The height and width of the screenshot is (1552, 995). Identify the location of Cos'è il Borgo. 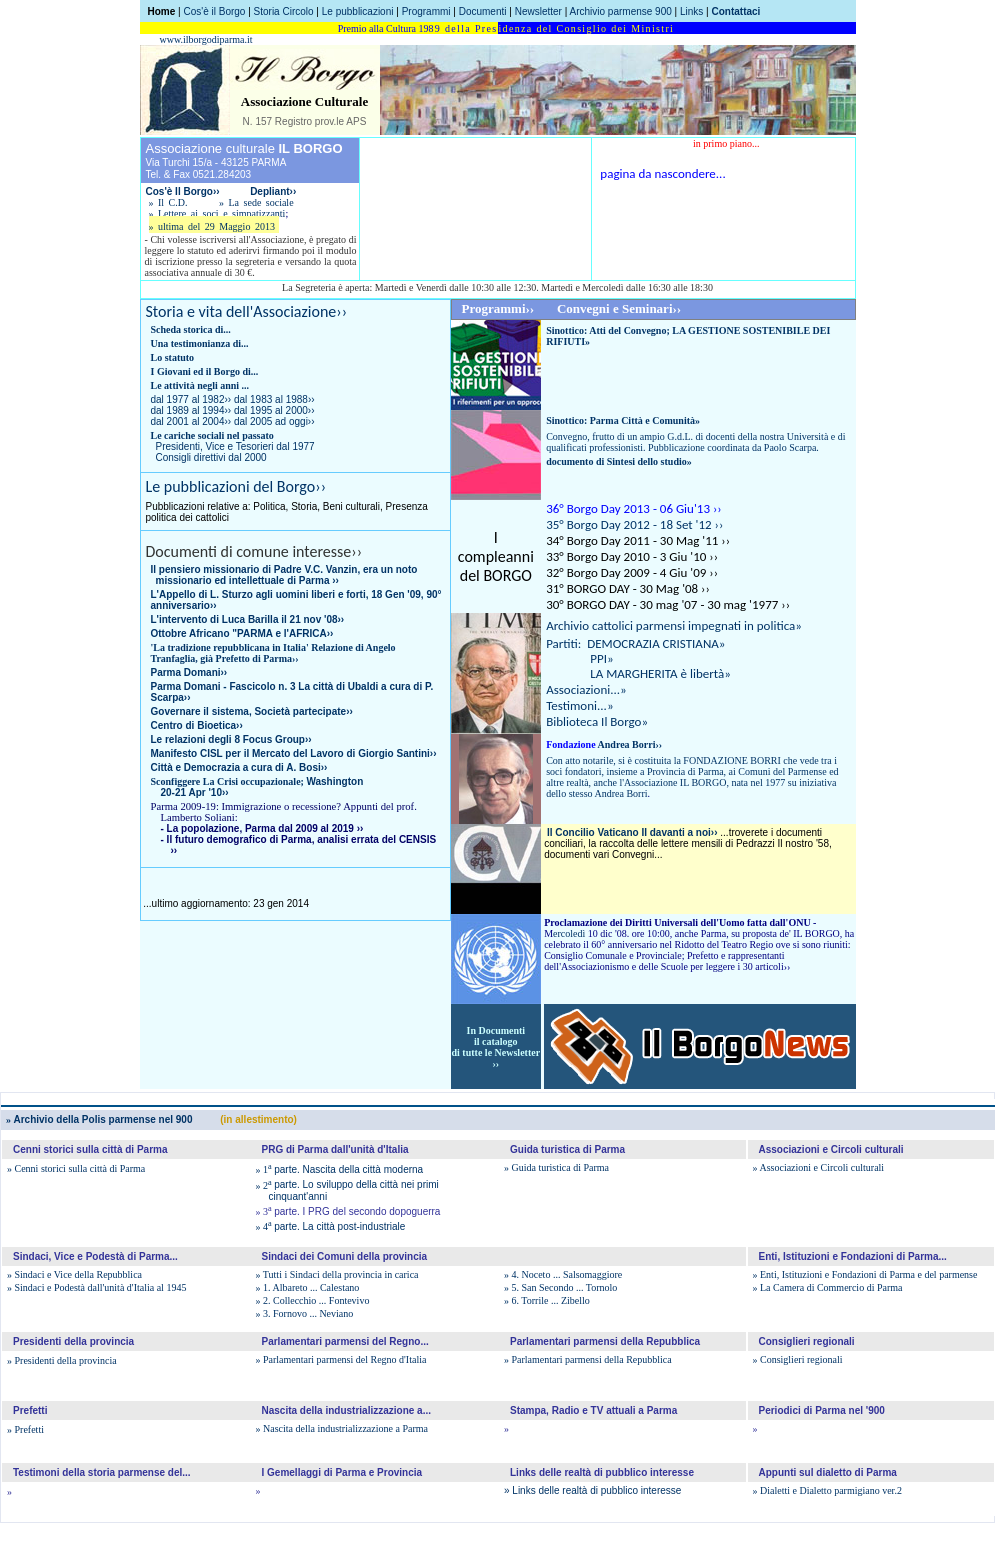
(214, 11).